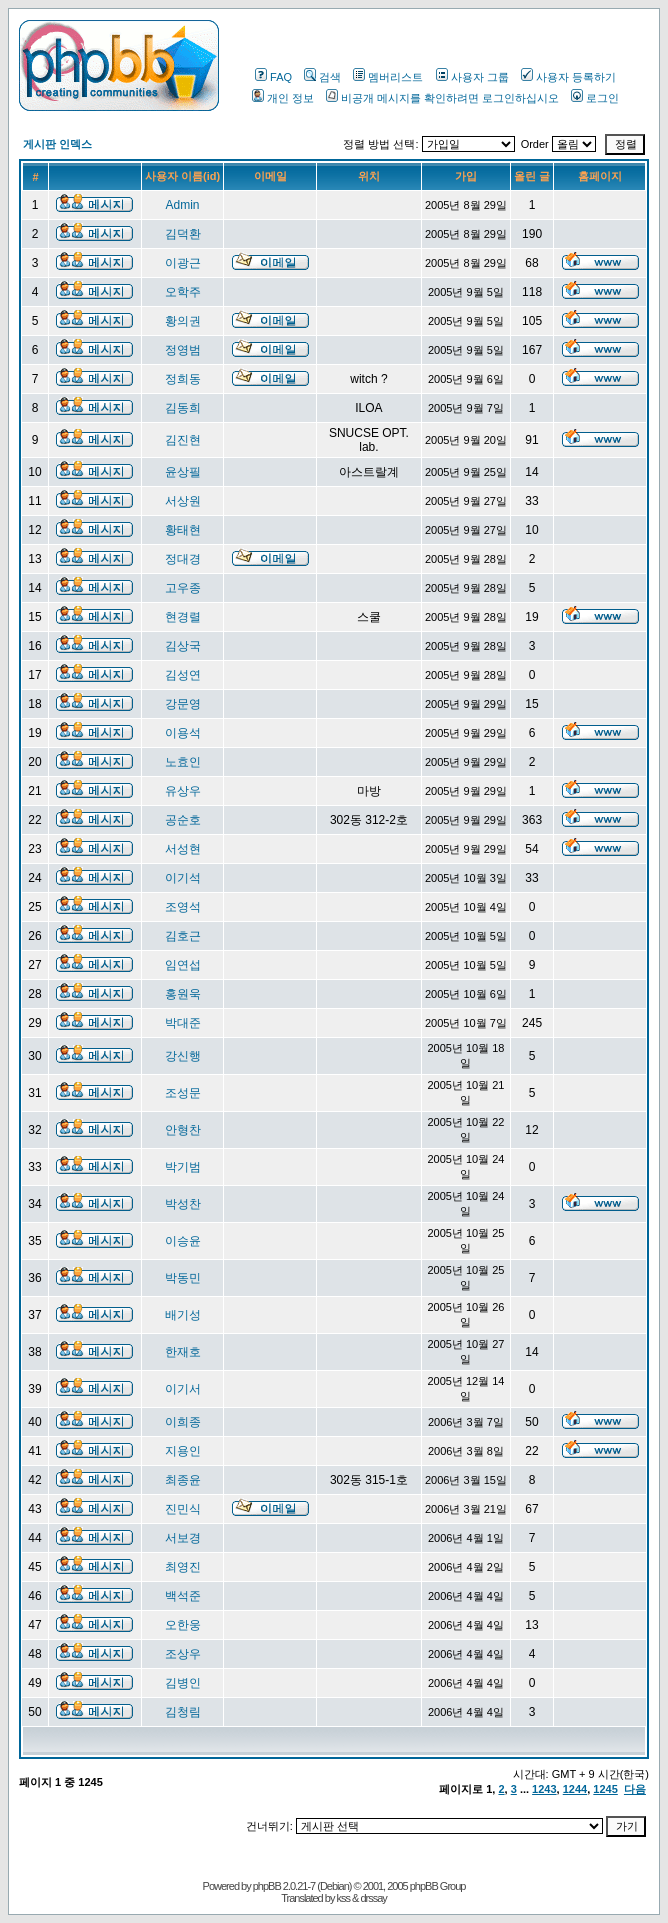 The image size is (668, 1923). Describe the element at coordinates (183, 936) in the screenshot. I see `김호근` at that location.